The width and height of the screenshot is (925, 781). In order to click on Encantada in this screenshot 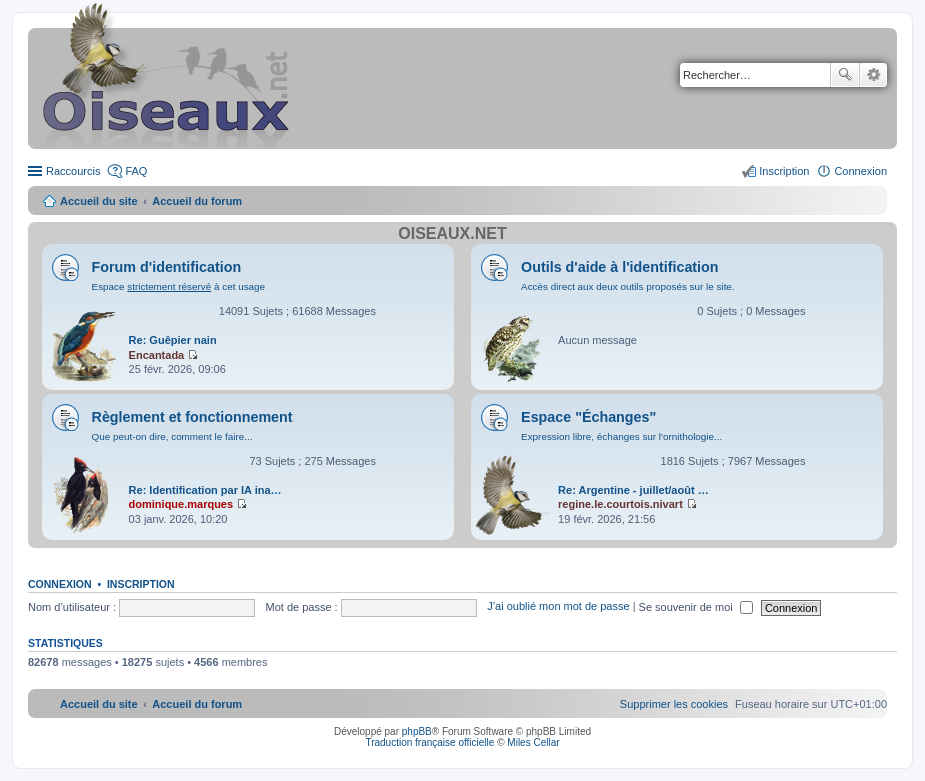, I will do `click(157, 355)`.